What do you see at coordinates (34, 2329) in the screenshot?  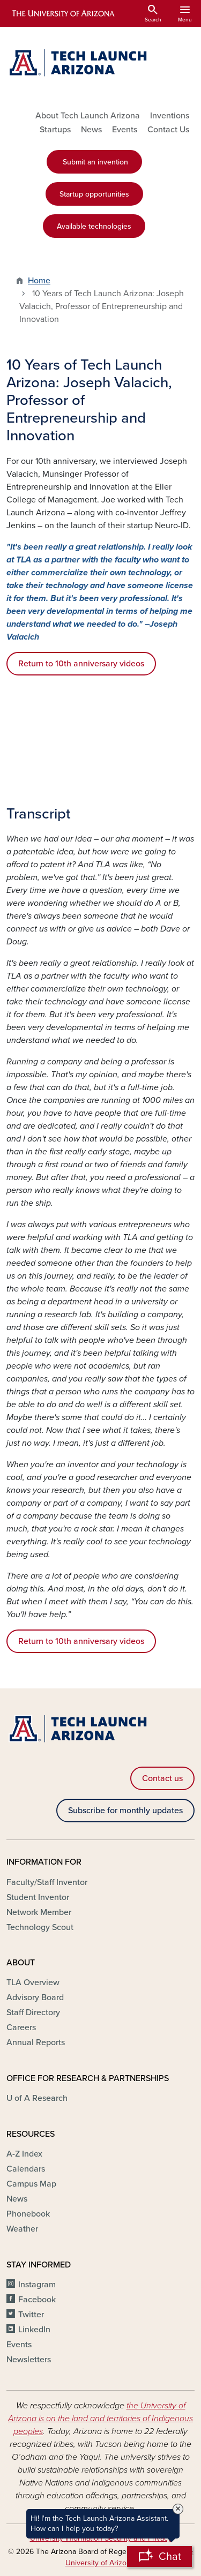 I see `LinkedIn` at bounding box center [34, 2329].